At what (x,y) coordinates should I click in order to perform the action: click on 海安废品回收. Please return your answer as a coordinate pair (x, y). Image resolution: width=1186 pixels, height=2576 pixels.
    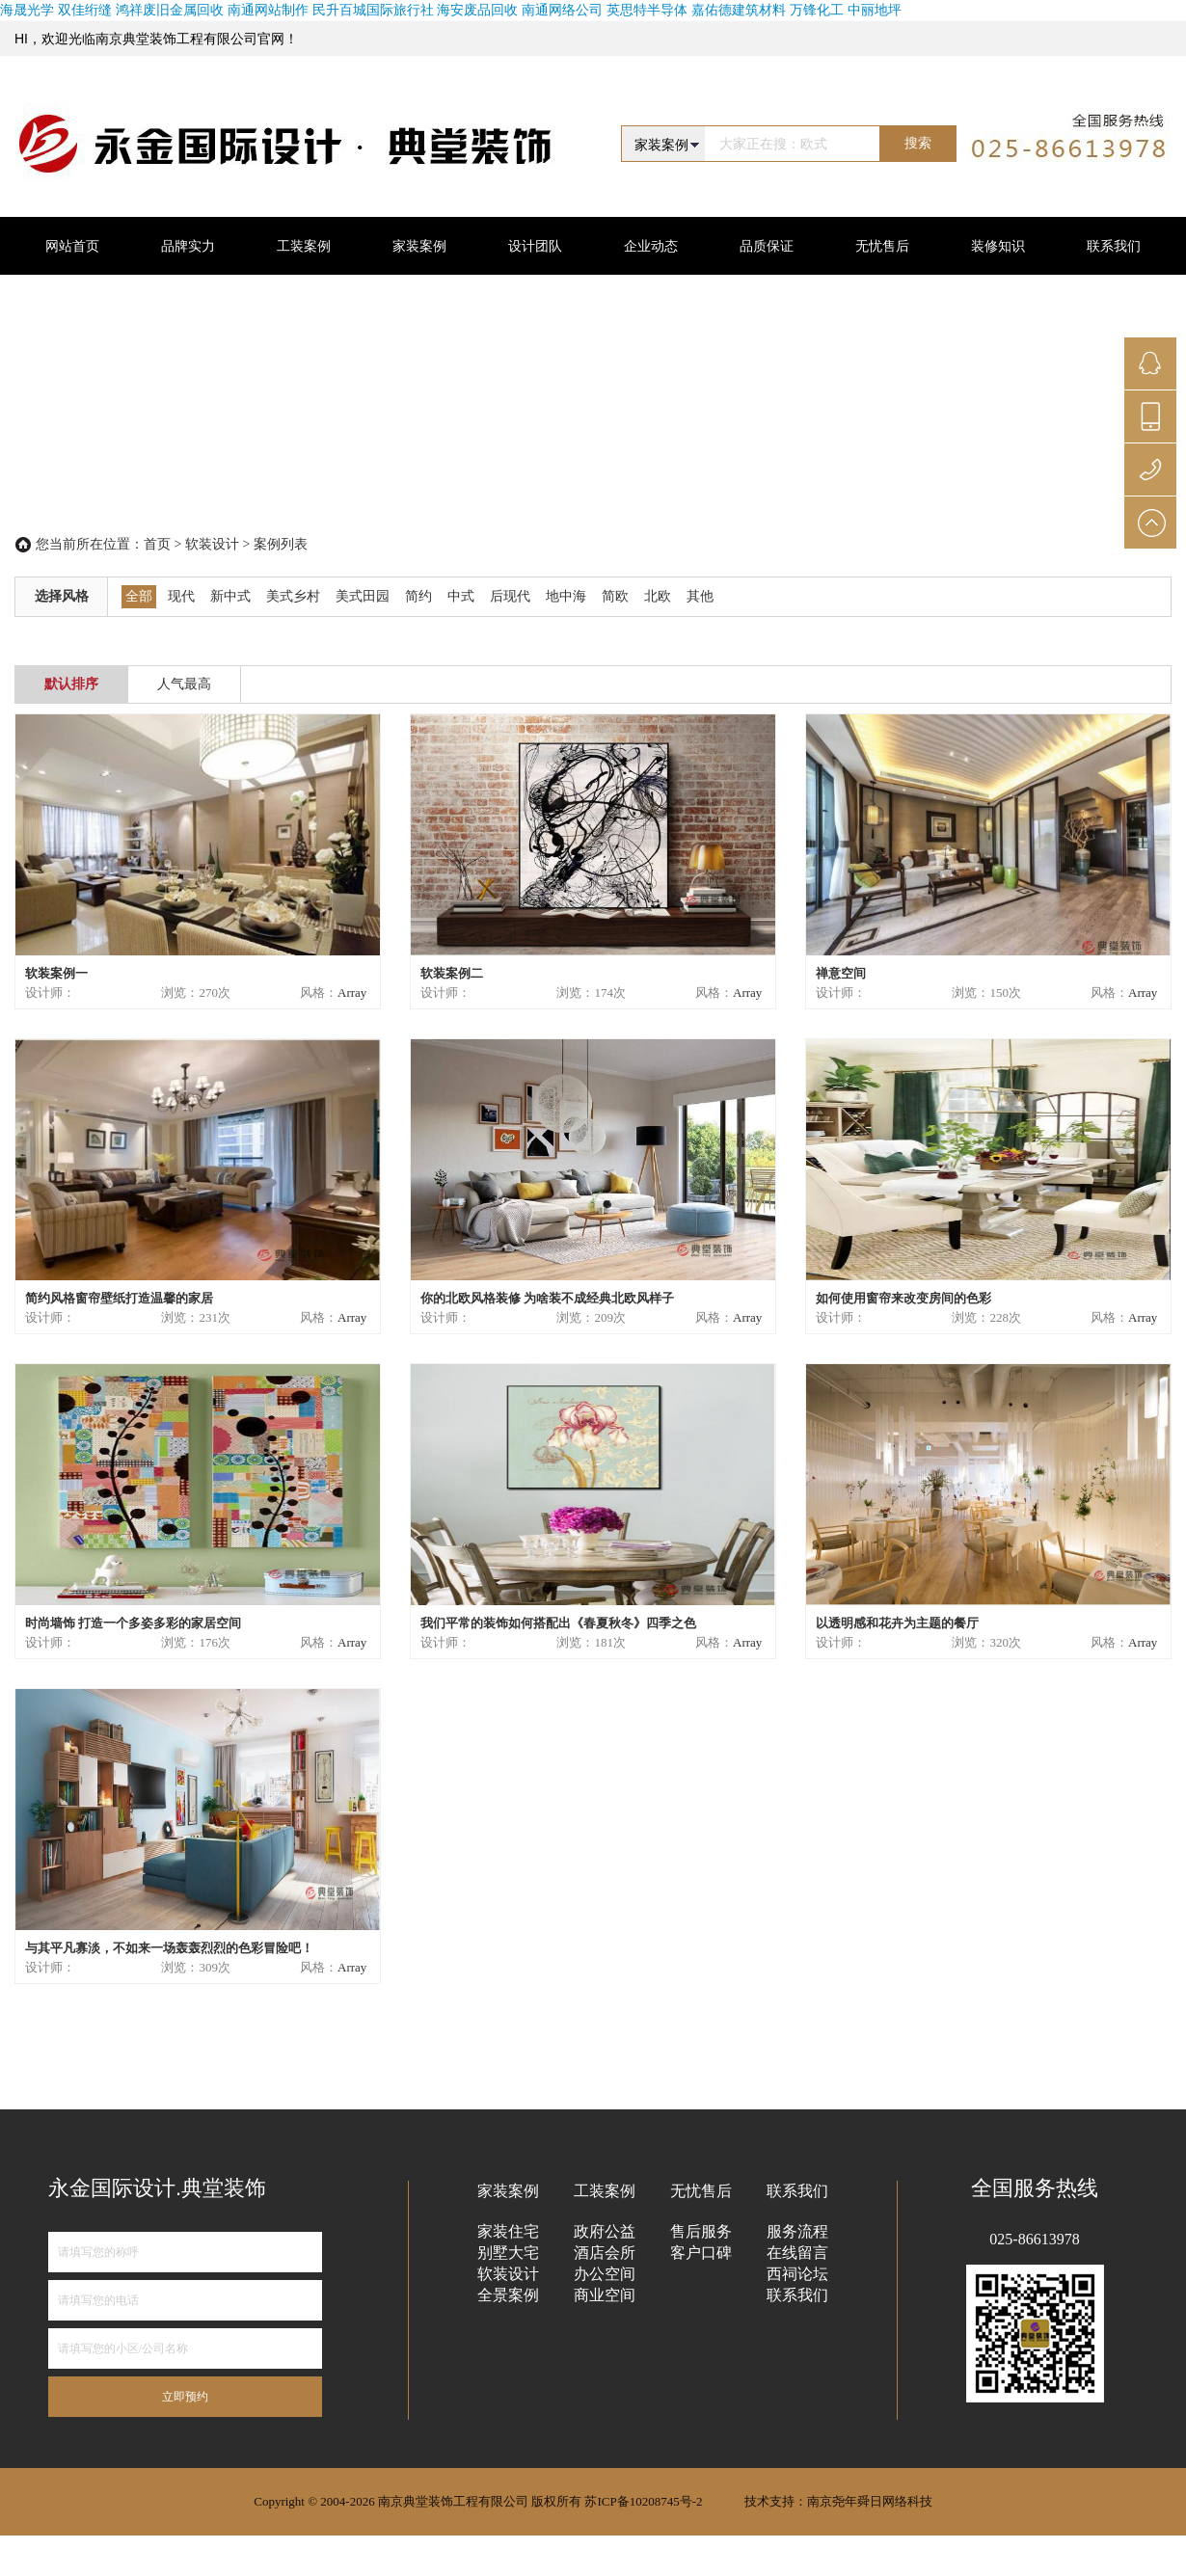
    Looking at the image, I should click on (477, 9).